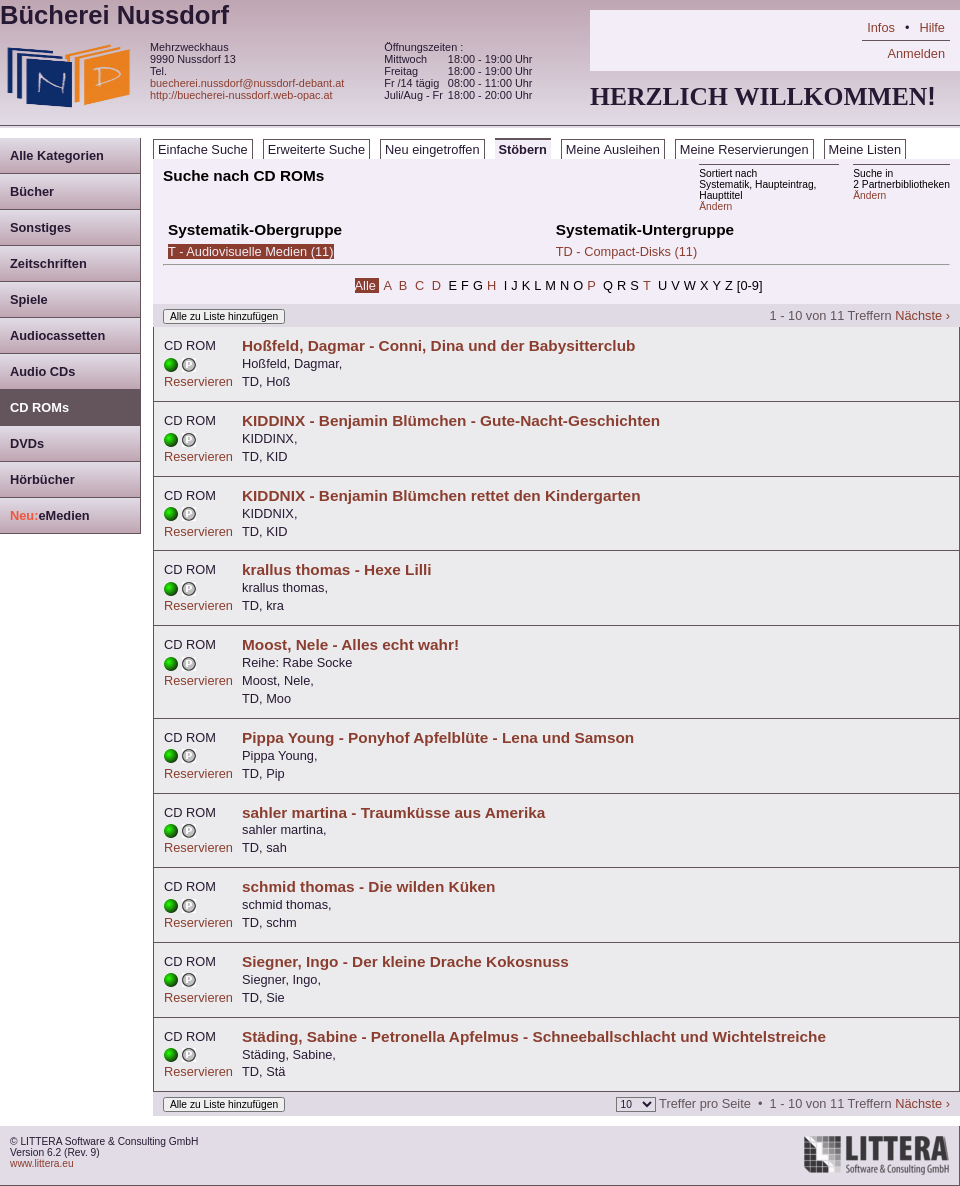  Describe the element at coordinates (613, 149) in the screenshot. I see `Meine Ausleihen` at that location.